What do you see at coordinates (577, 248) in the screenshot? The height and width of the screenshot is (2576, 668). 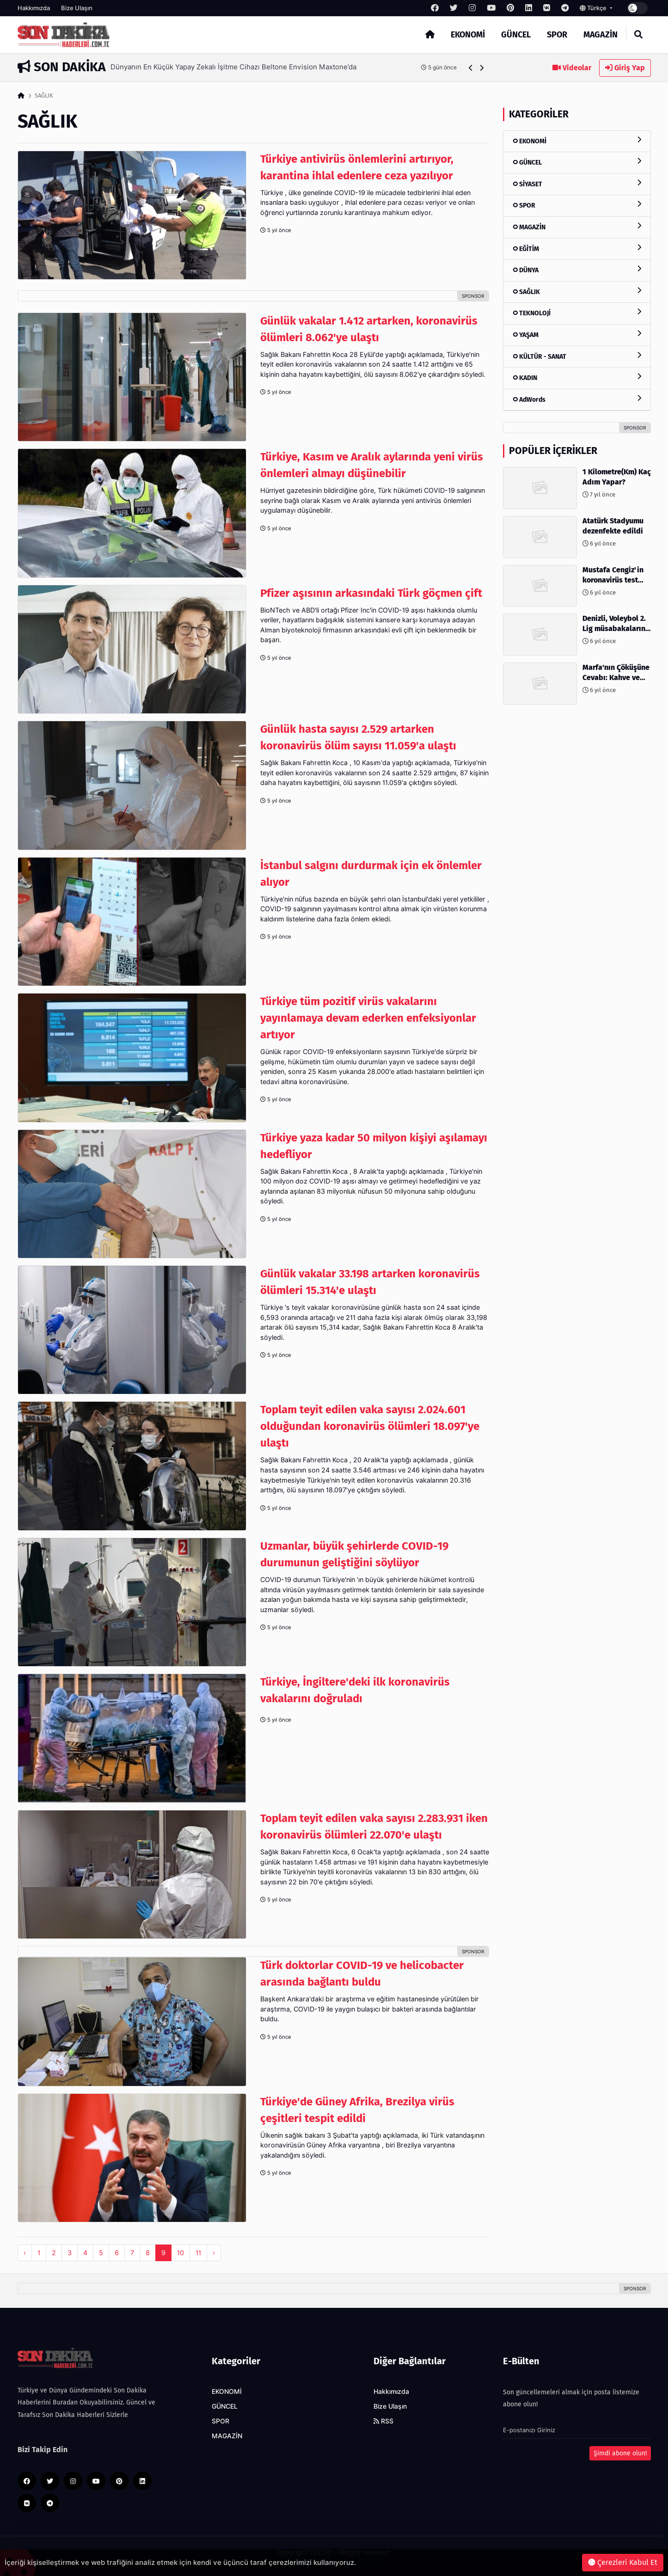 I see `EĞİTİM` at bounding box center [577, 248].